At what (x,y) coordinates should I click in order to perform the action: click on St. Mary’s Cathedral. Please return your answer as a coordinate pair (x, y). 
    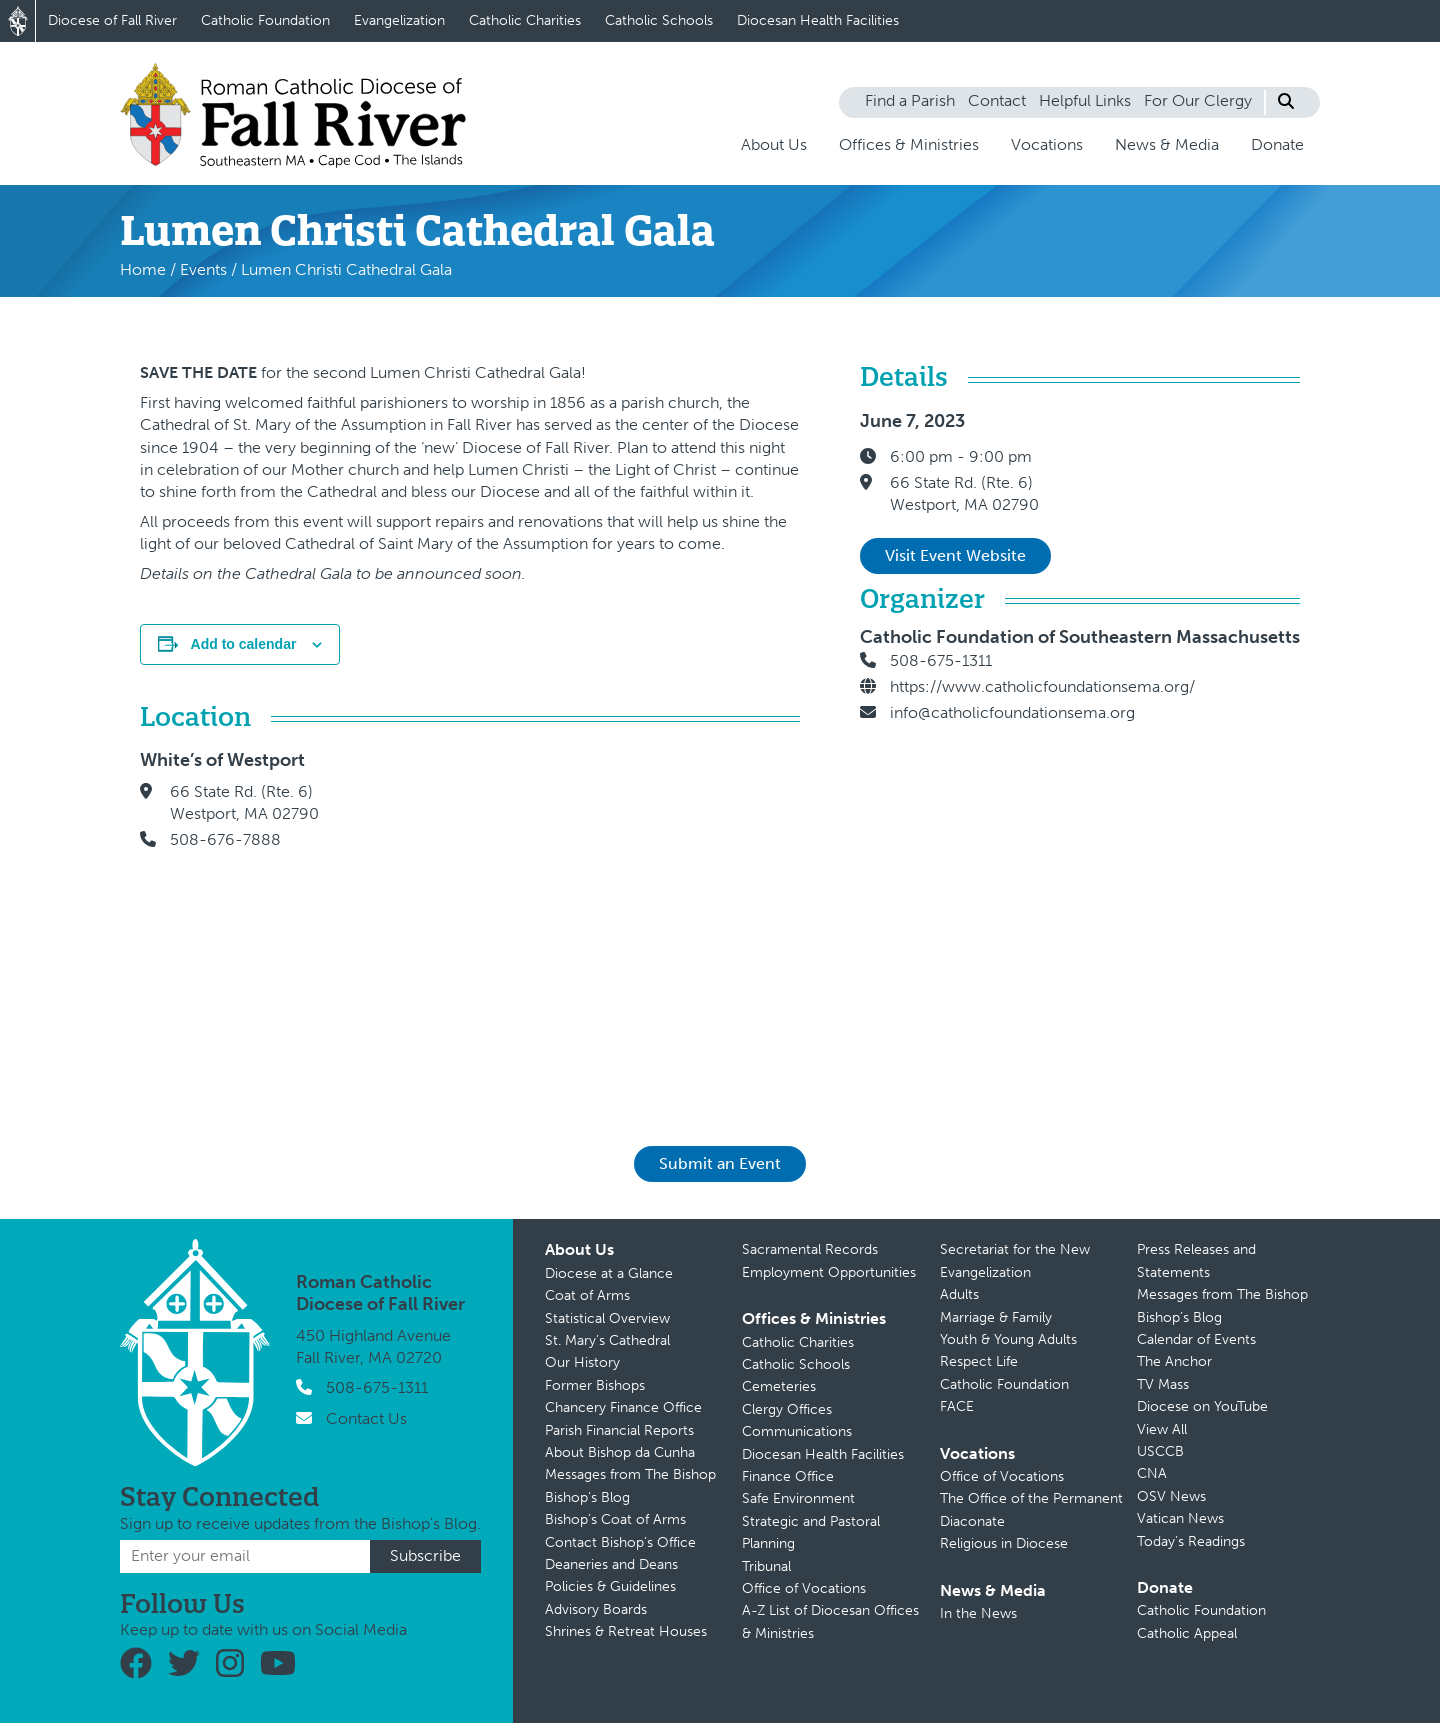
    Looking at the image, I should click on (607, 1340).